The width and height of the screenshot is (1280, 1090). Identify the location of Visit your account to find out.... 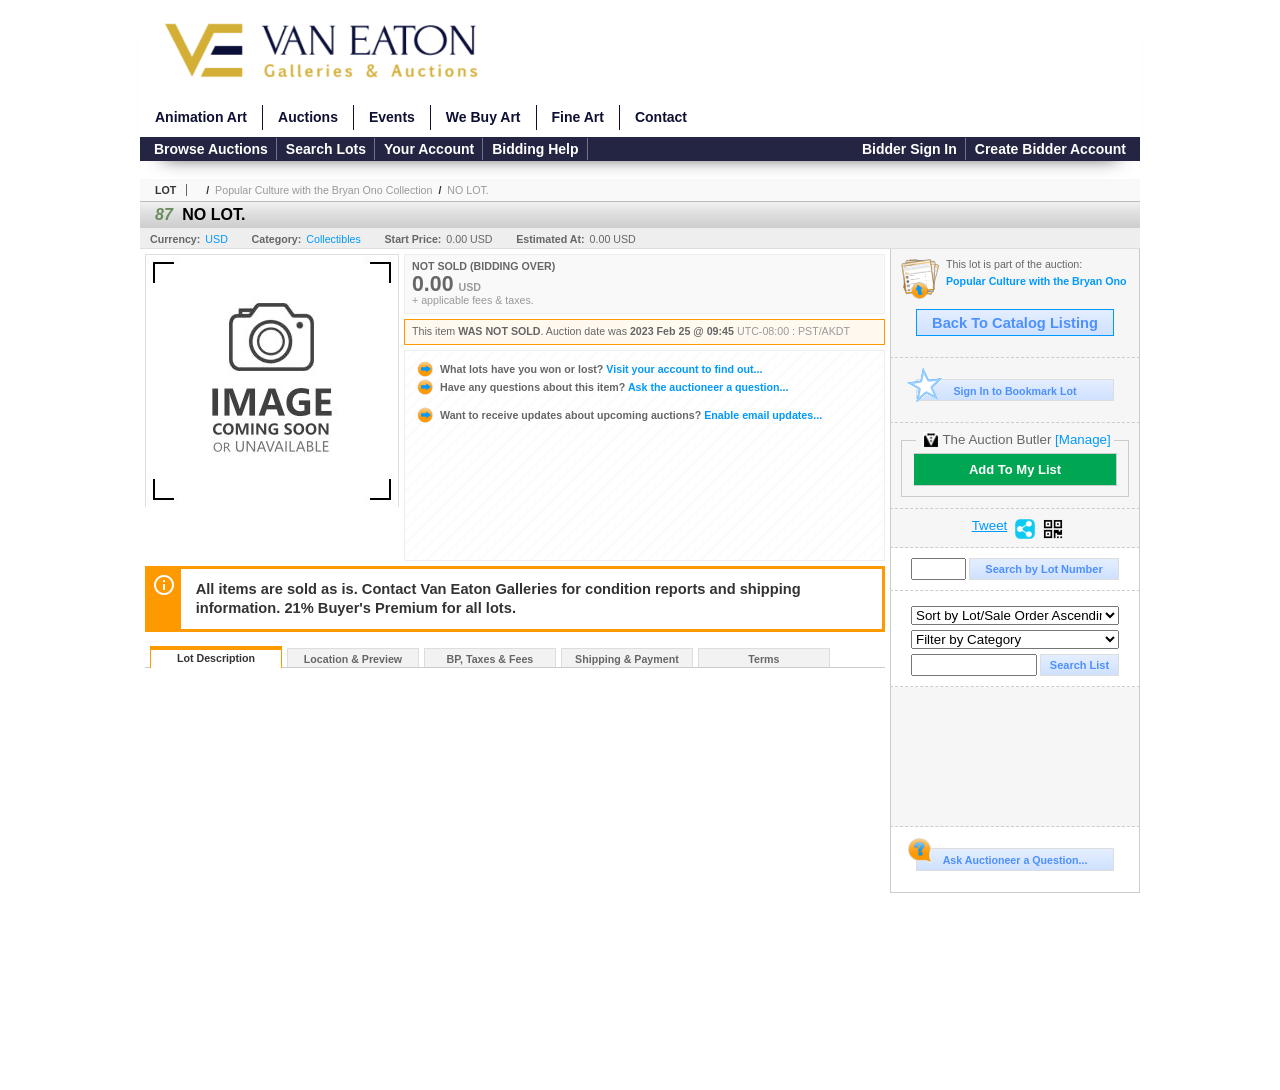
(588, 369).